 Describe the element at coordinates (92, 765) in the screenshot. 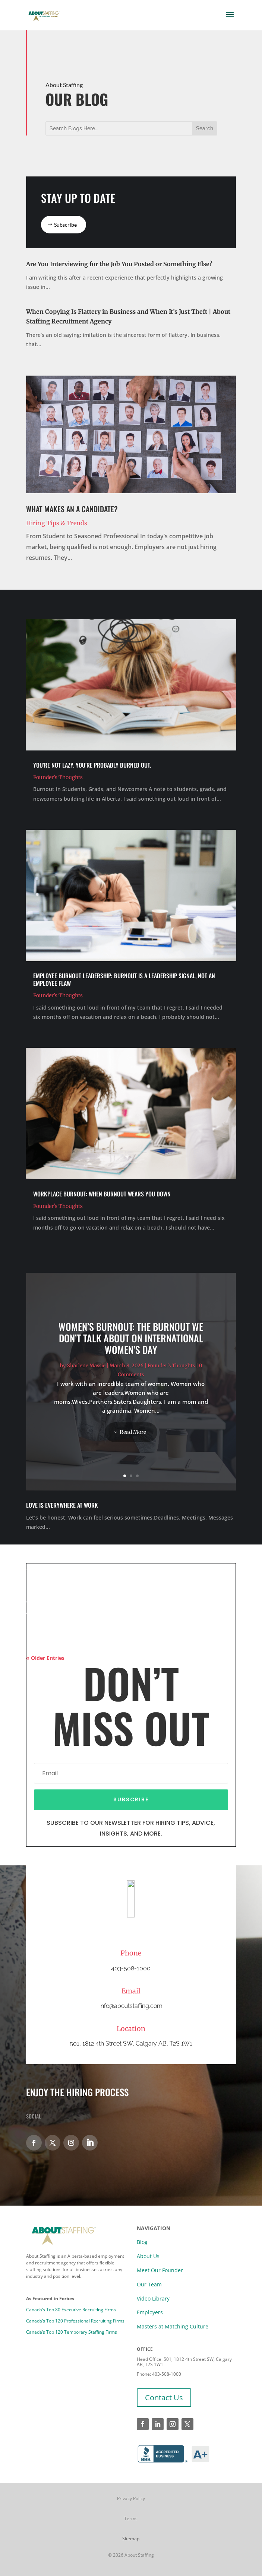

I see `You’re Not Lazy. You’re Probably Burned Out.` at that location.